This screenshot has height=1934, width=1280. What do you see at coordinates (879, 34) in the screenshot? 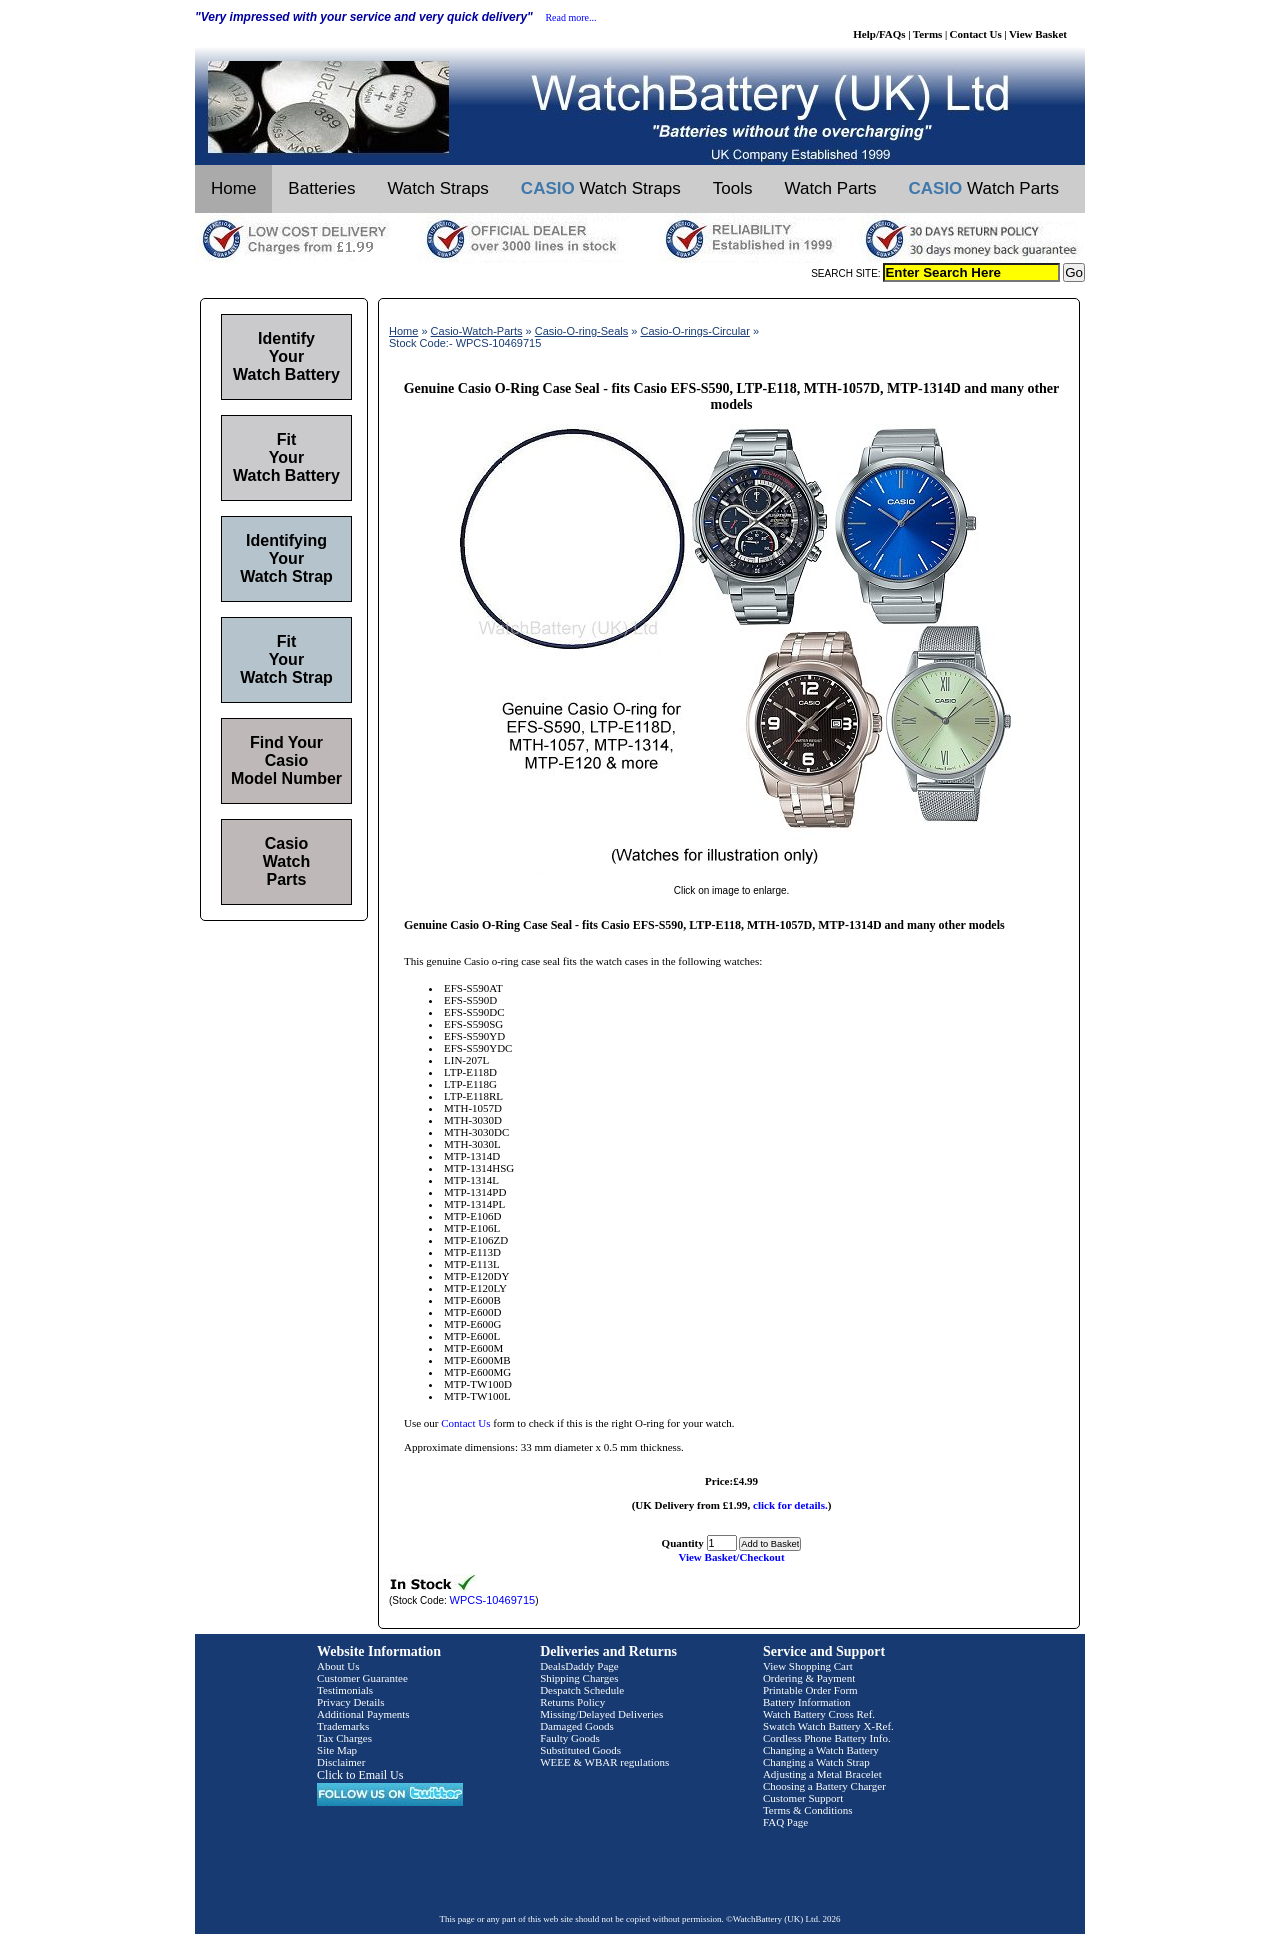
I see `Help/FAQs` at bounding box center [879, 34].